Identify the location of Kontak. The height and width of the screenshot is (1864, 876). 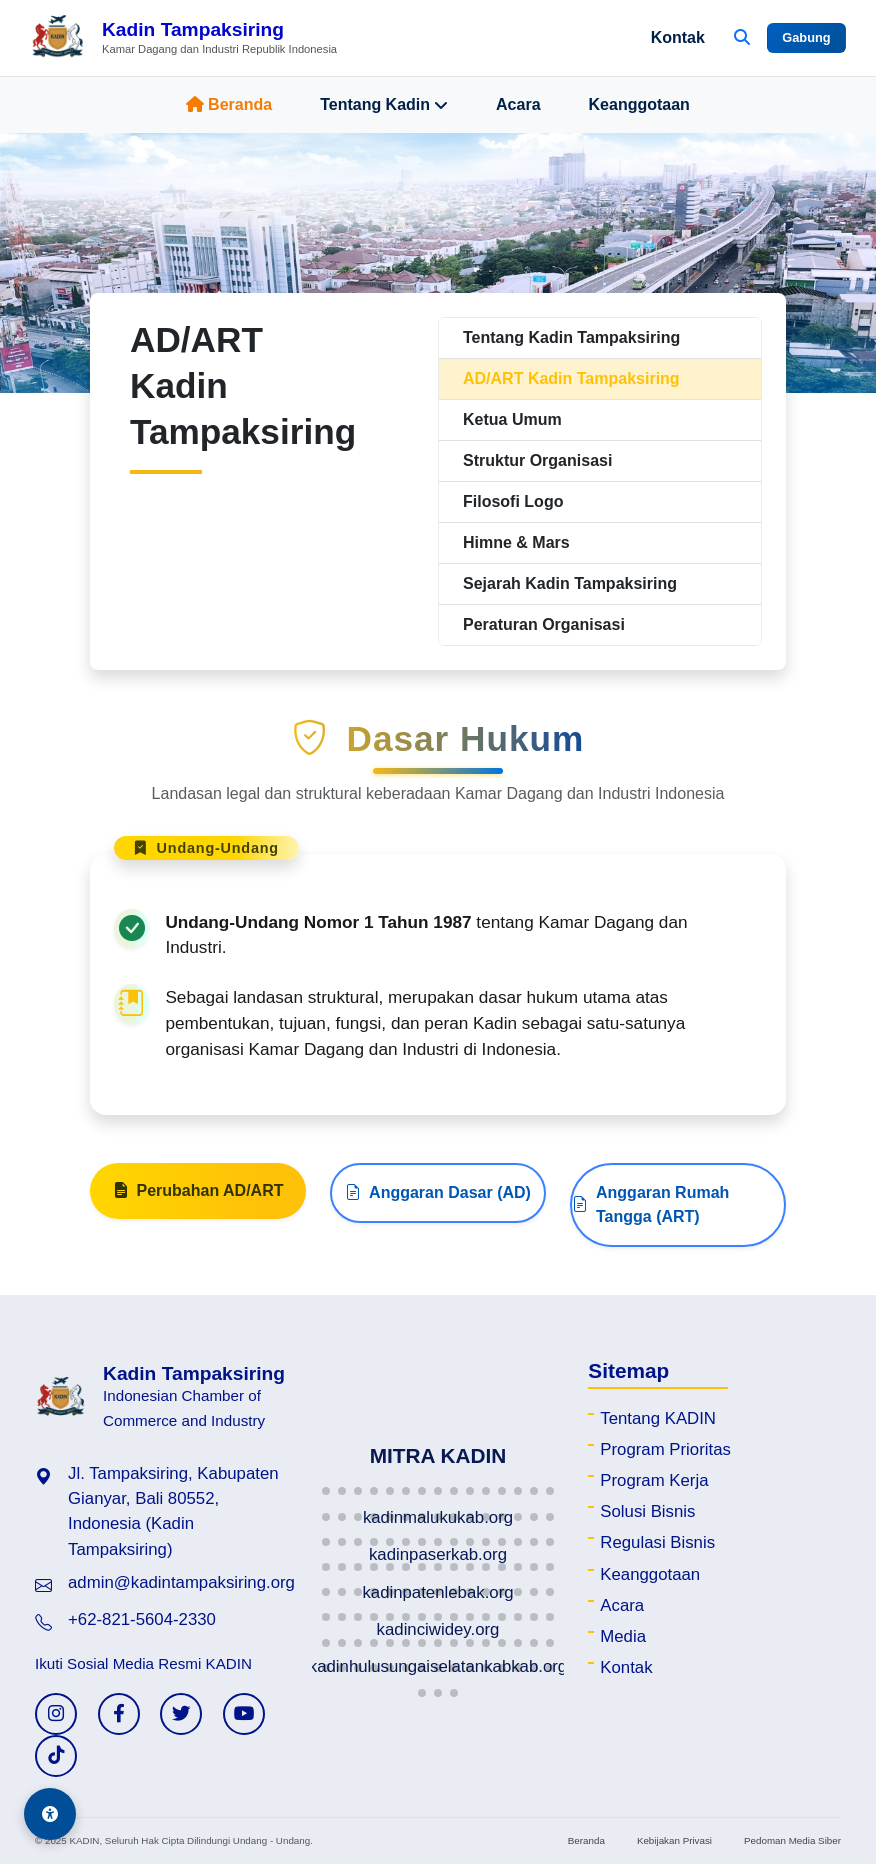
(678, 37).